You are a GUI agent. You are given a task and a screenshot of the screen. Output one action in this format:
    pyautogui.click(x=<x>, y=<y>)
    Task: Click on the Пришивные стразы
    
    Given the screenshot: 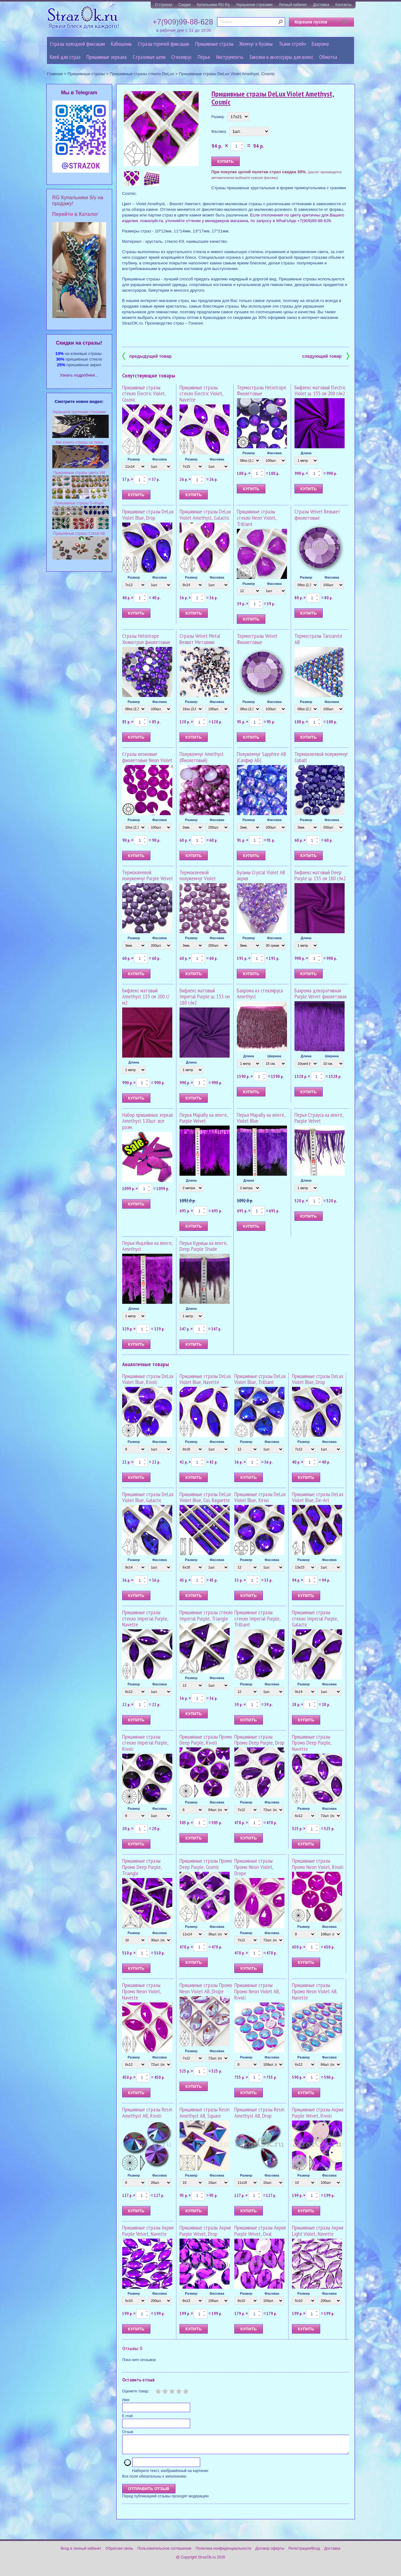 What is the action you would take?
    pyautogui.click(x=214, y=43)
    